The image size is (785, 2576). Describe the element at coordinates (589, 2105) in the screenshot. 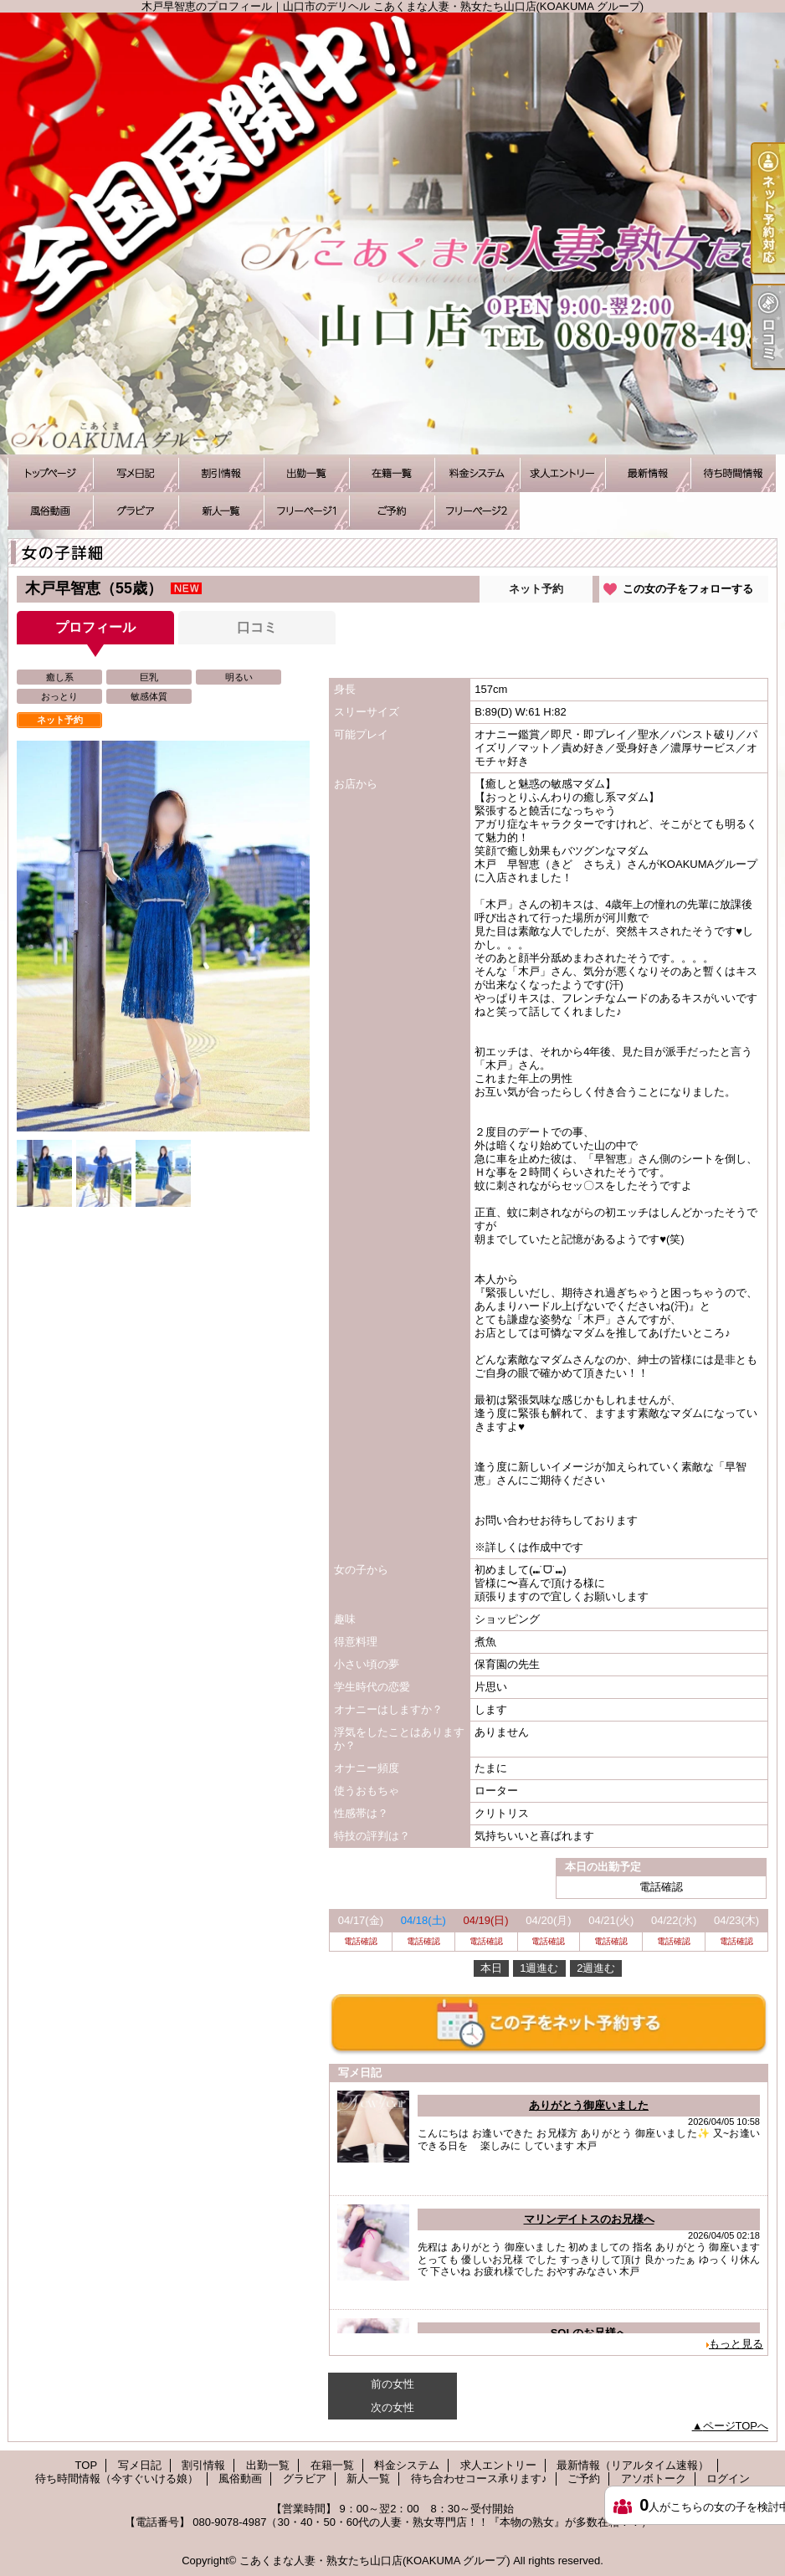

I see `ありがとう御座いました` at that location.